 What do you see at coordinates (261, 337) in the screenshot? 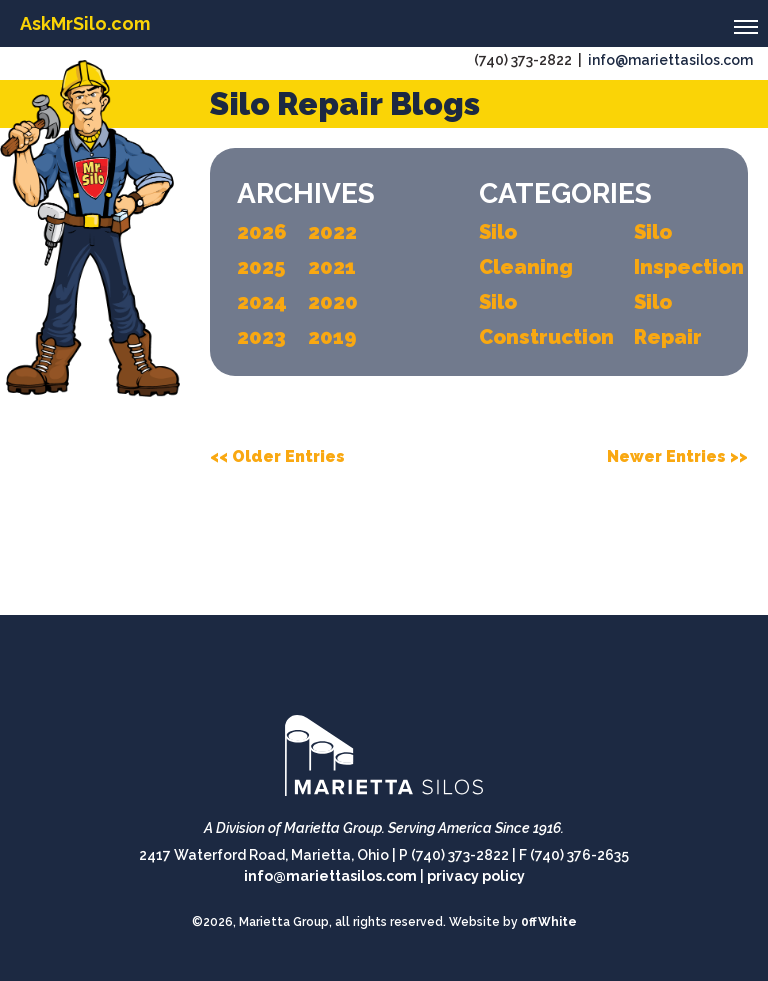
I see `2023` at bounding box center [261, 337].